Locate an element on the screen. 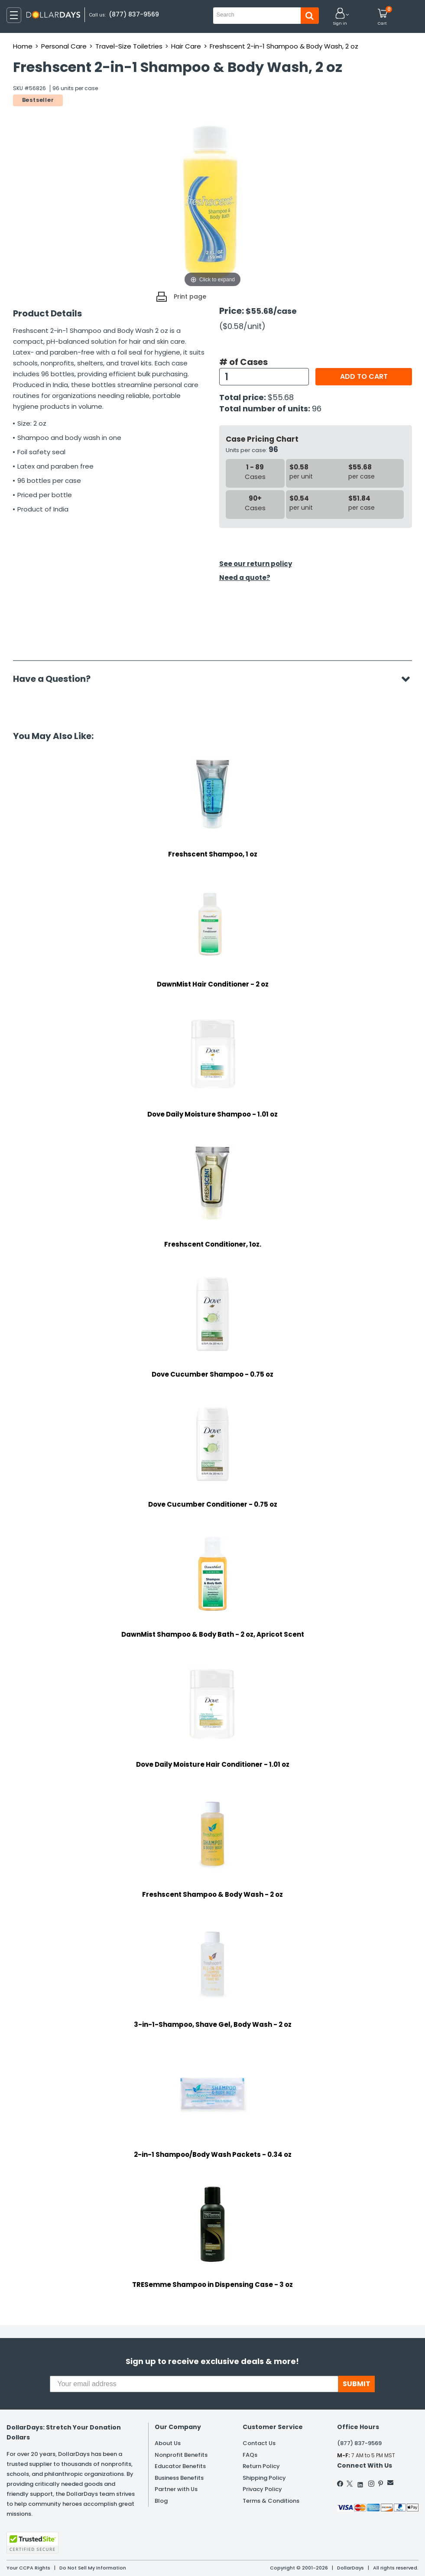  96 is located at coordinates (316, 408).